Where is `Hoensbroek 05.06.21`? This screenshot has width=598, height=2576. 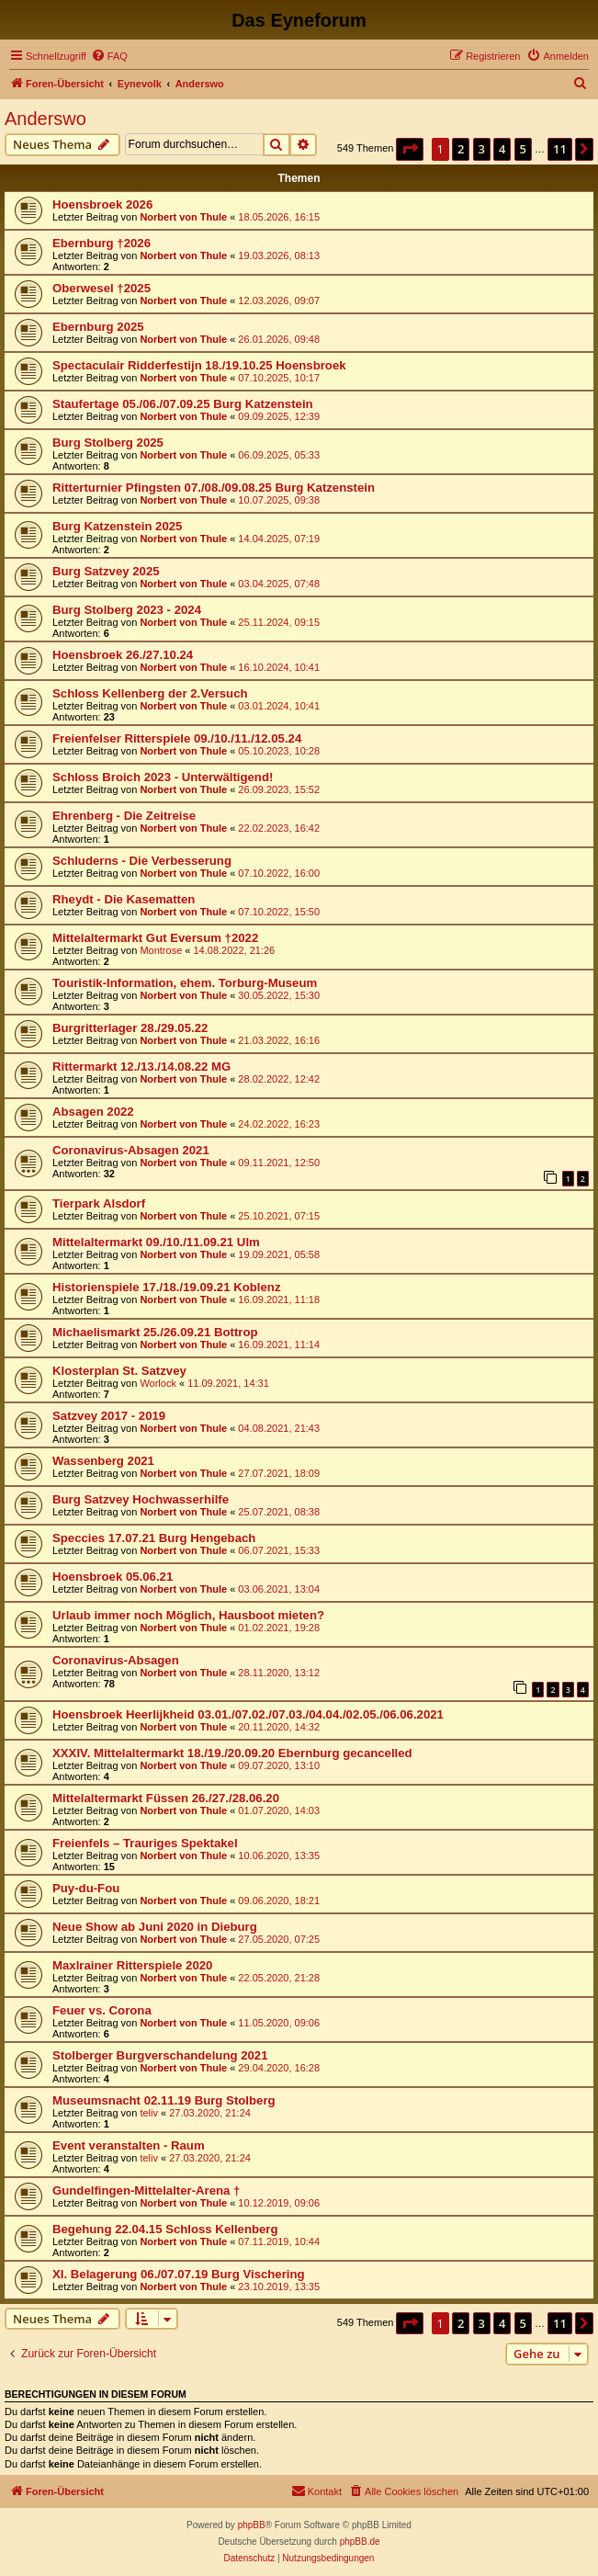
Hoensbroek 05.06.21 is located at coordinates (112, 1576).